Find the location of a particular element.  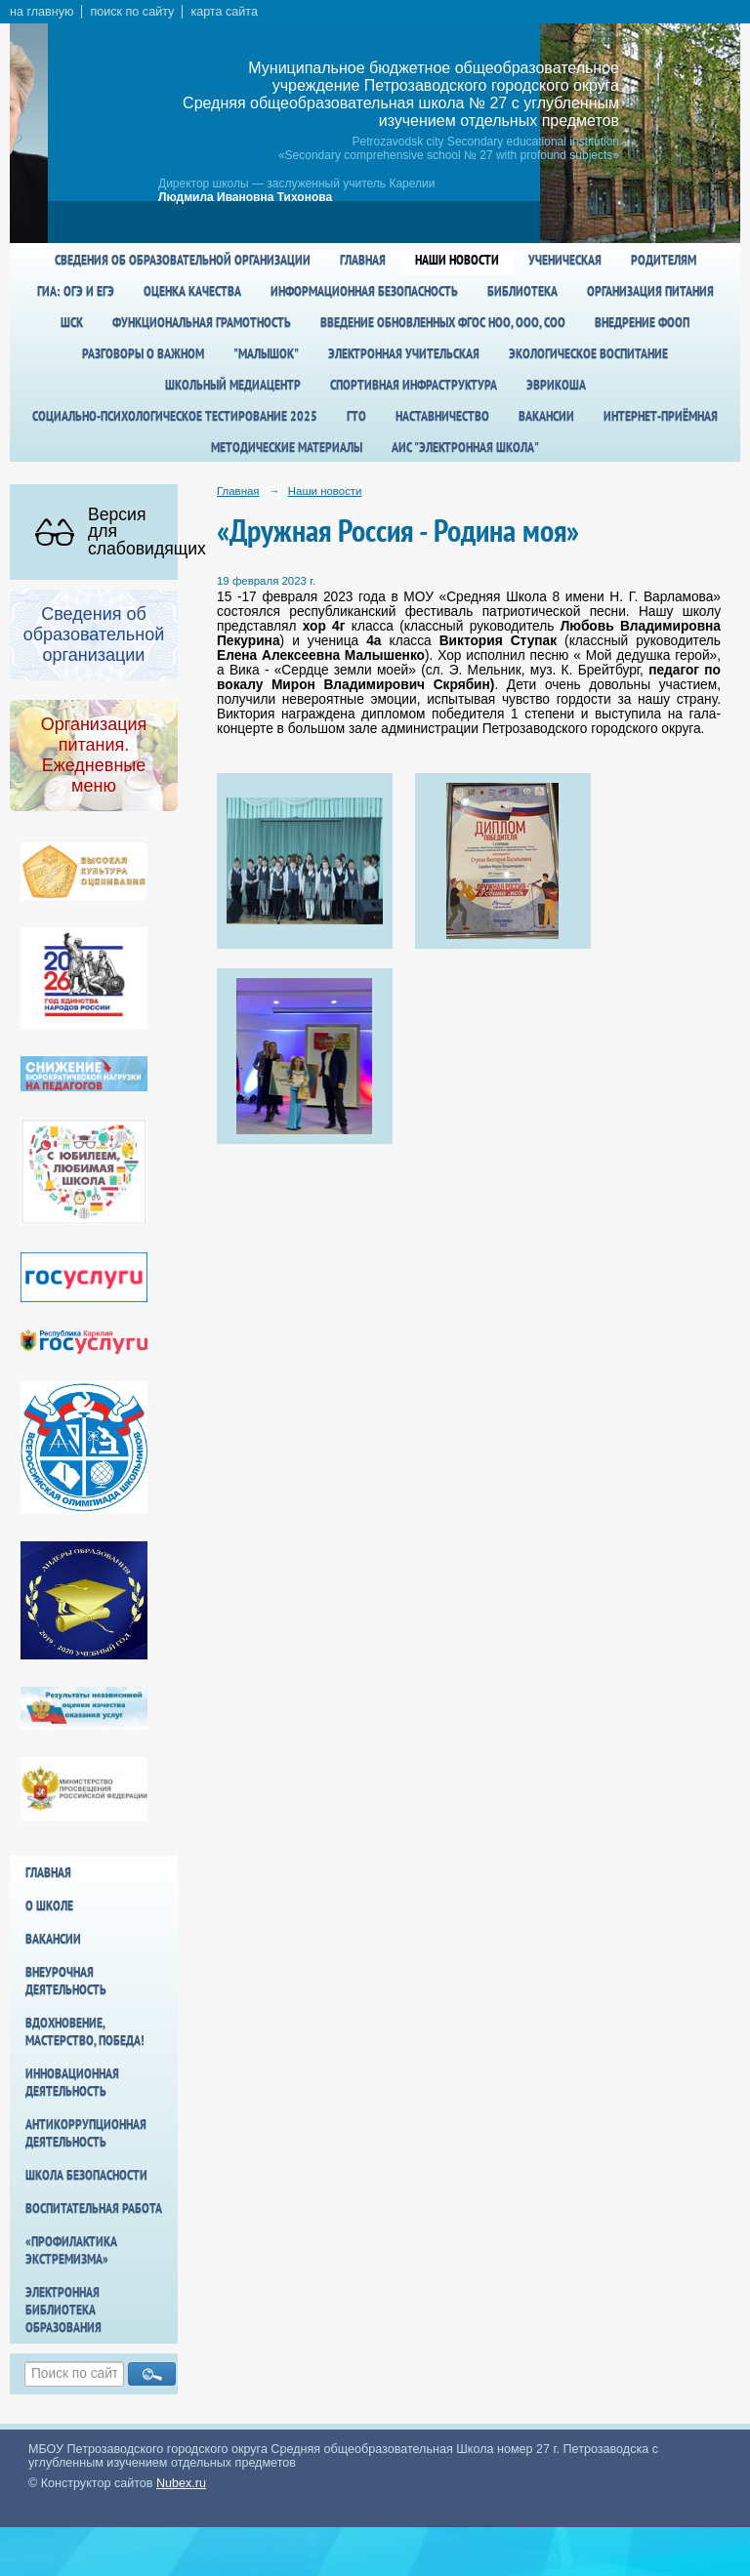

Вдохновение, мастерство, победа! is located at coordinates (85, 2031).